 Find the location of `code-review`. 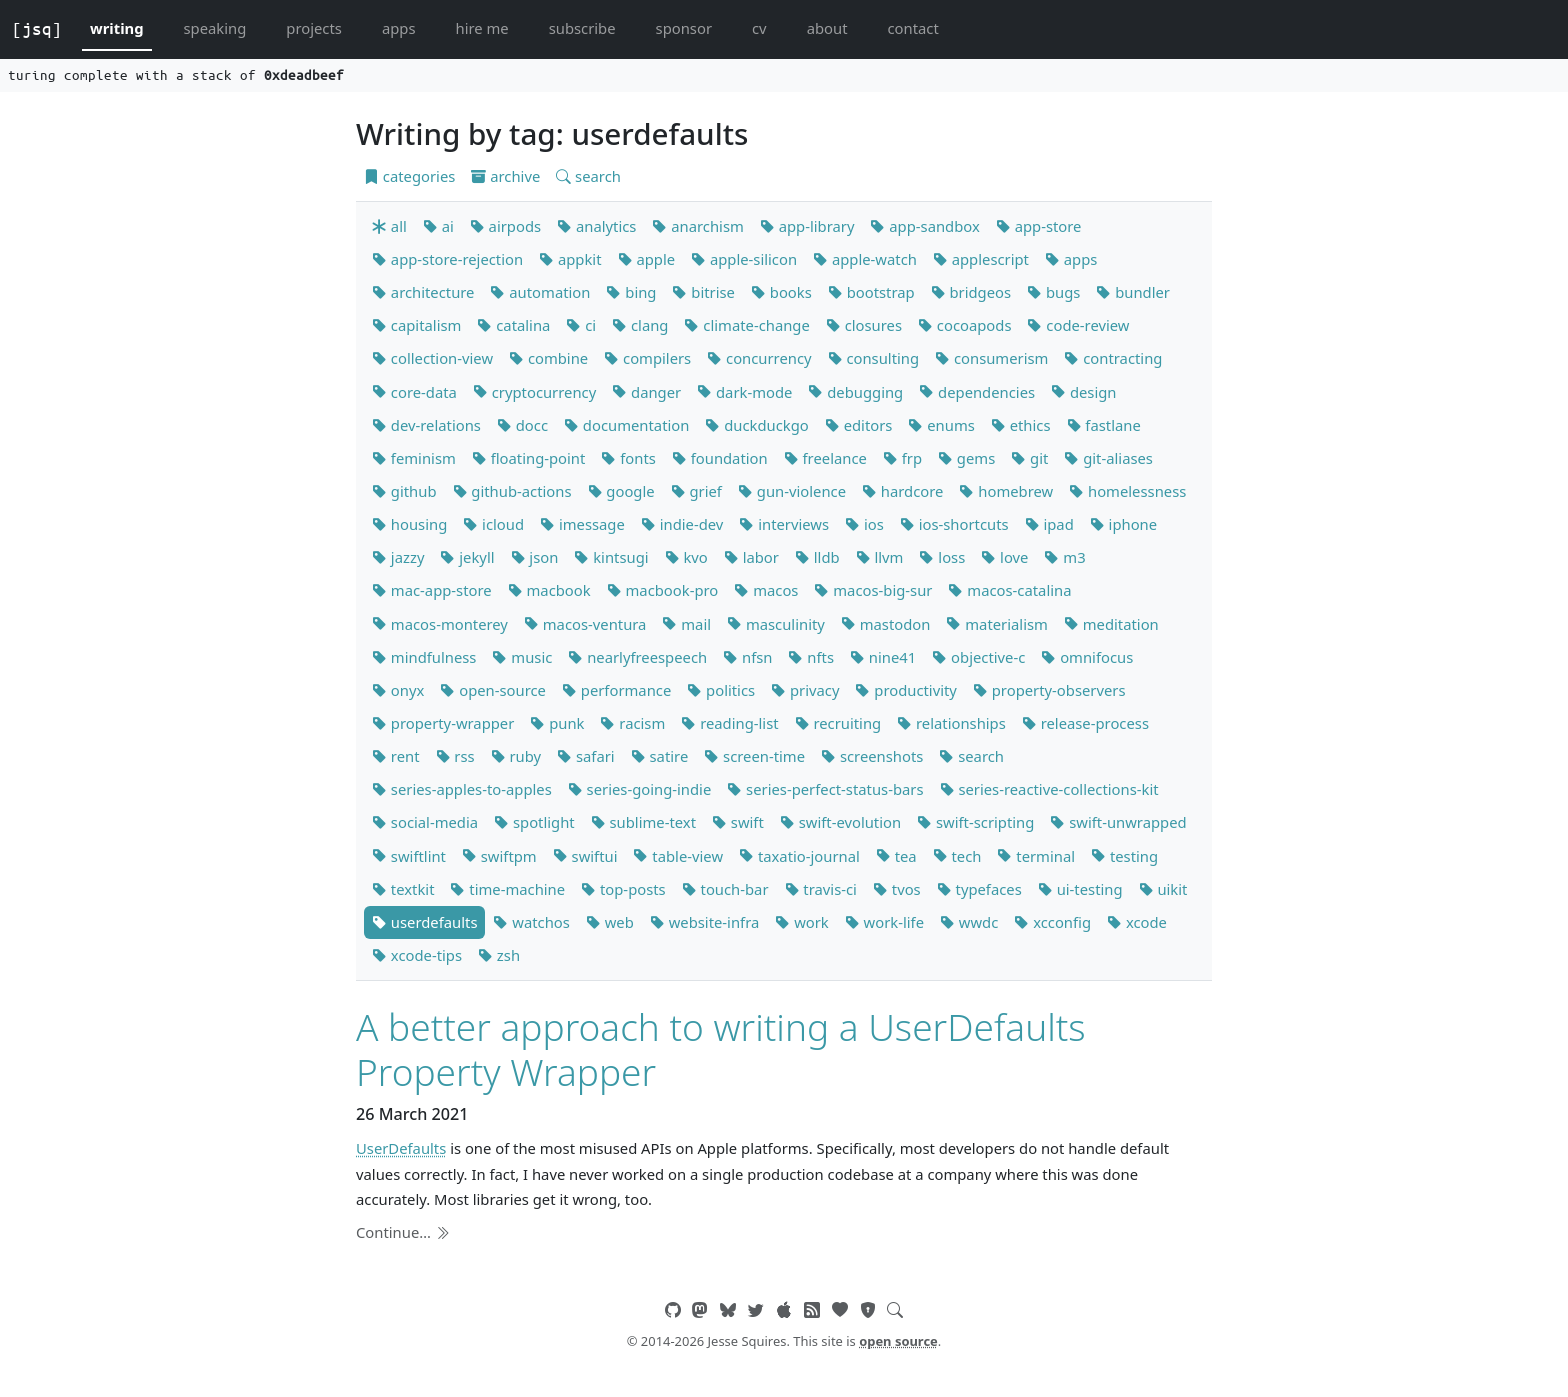

code-review is located at coordinates (1078, 325).